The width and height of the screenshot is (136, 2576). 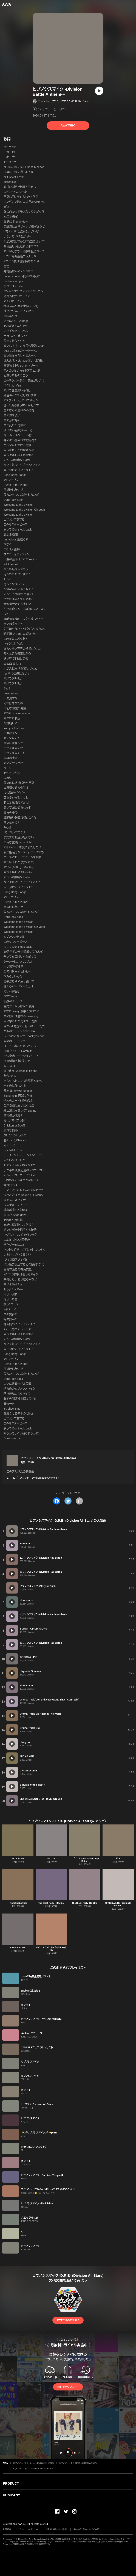 I want to click on ボイスコメント:木村昴(山田 一郎役), so click(x=51, y=1948).